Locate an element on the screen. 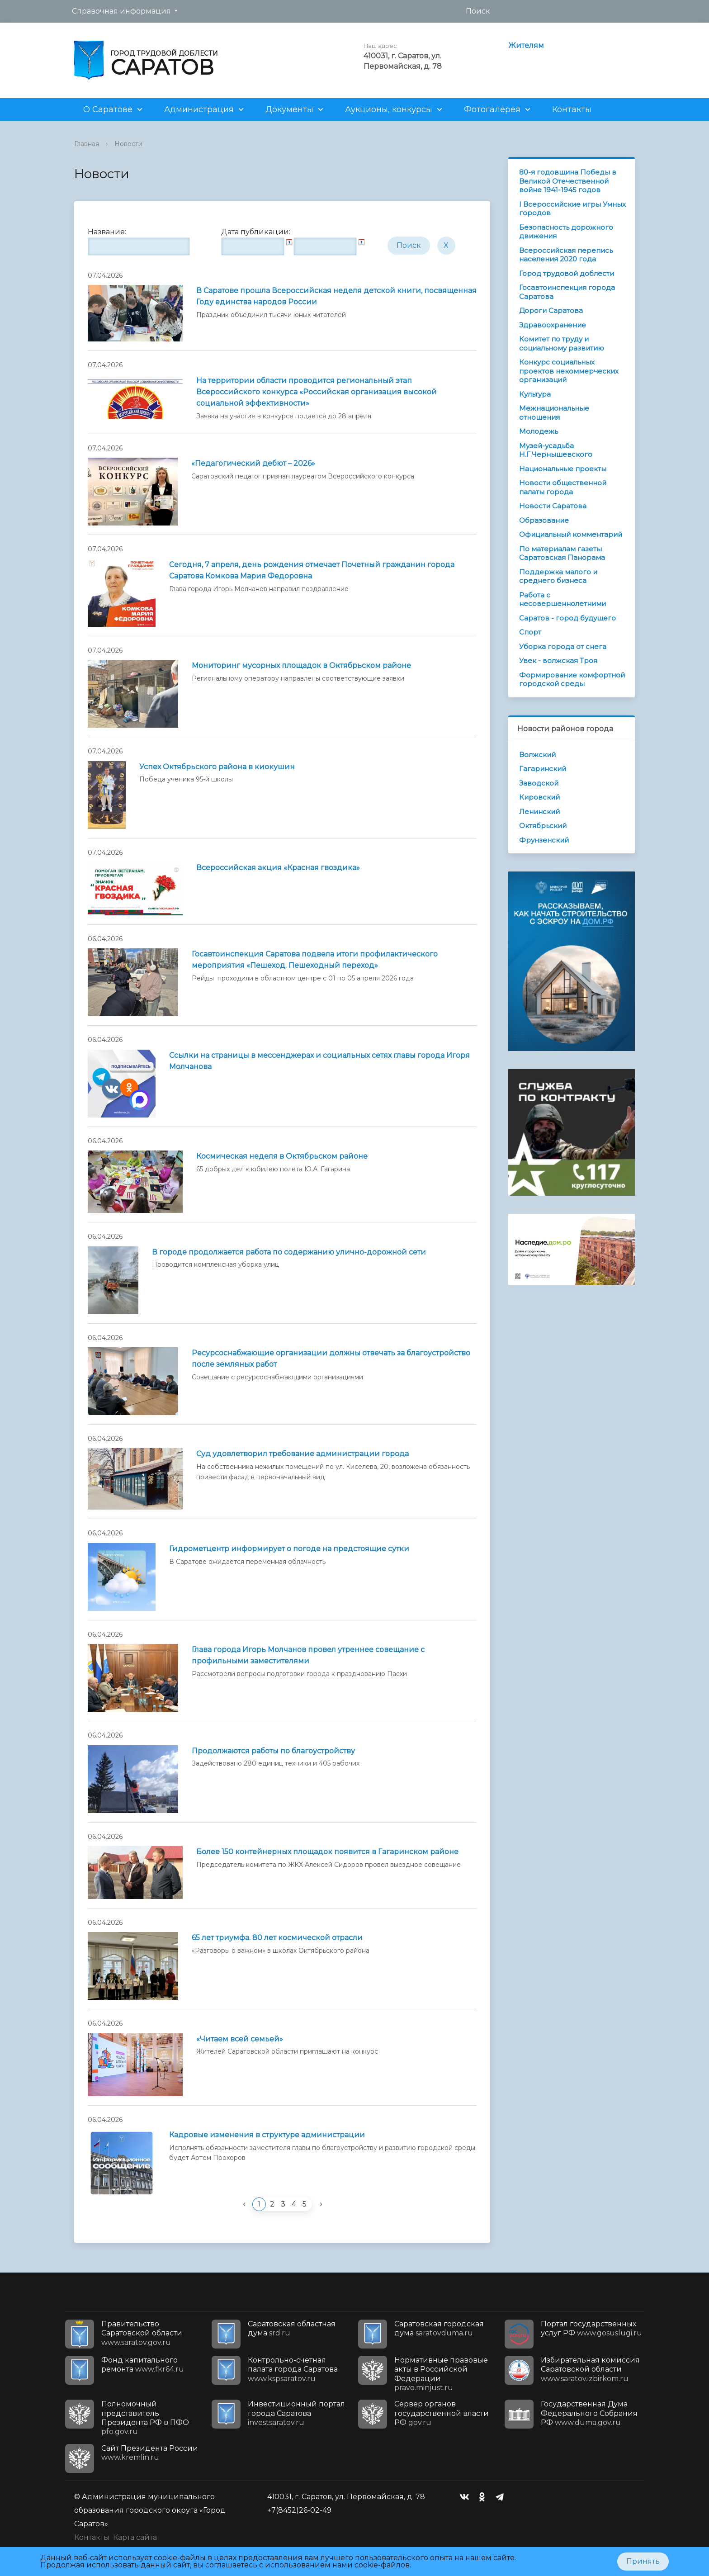  Жителям is located at coordinates (526, 45).